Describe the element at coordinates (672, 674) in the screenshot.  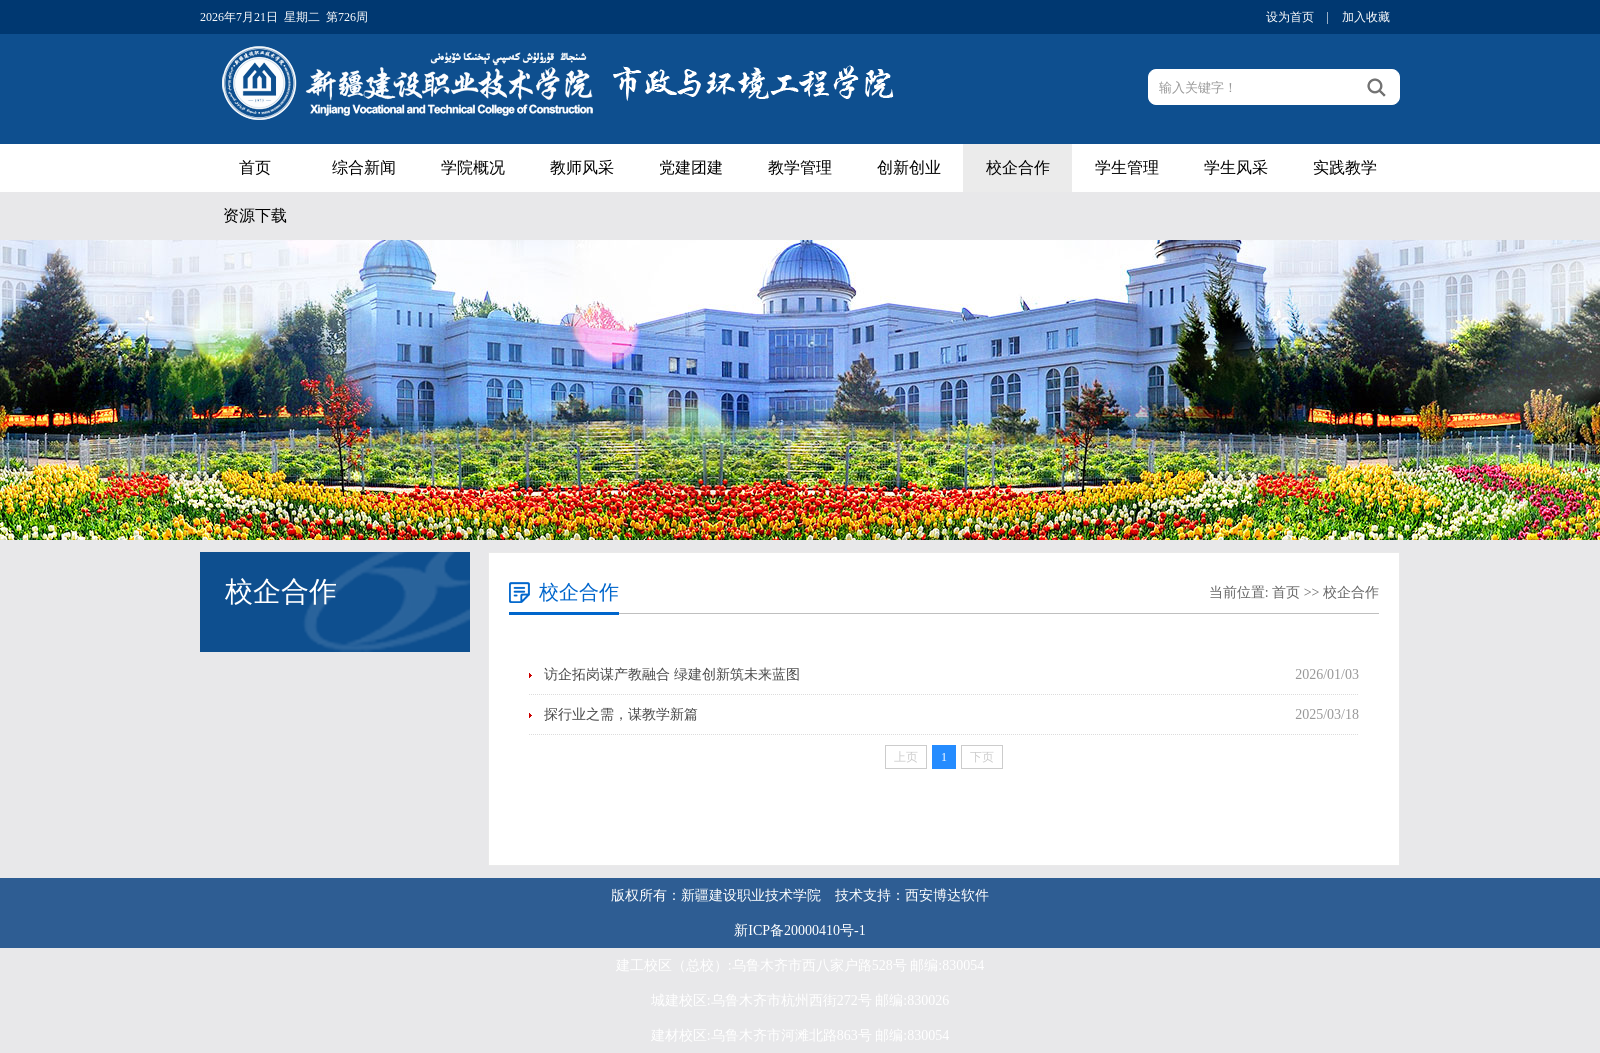
I see `访企拓岗谋产教融合 绿建创新筑未来蓝图` at that location.